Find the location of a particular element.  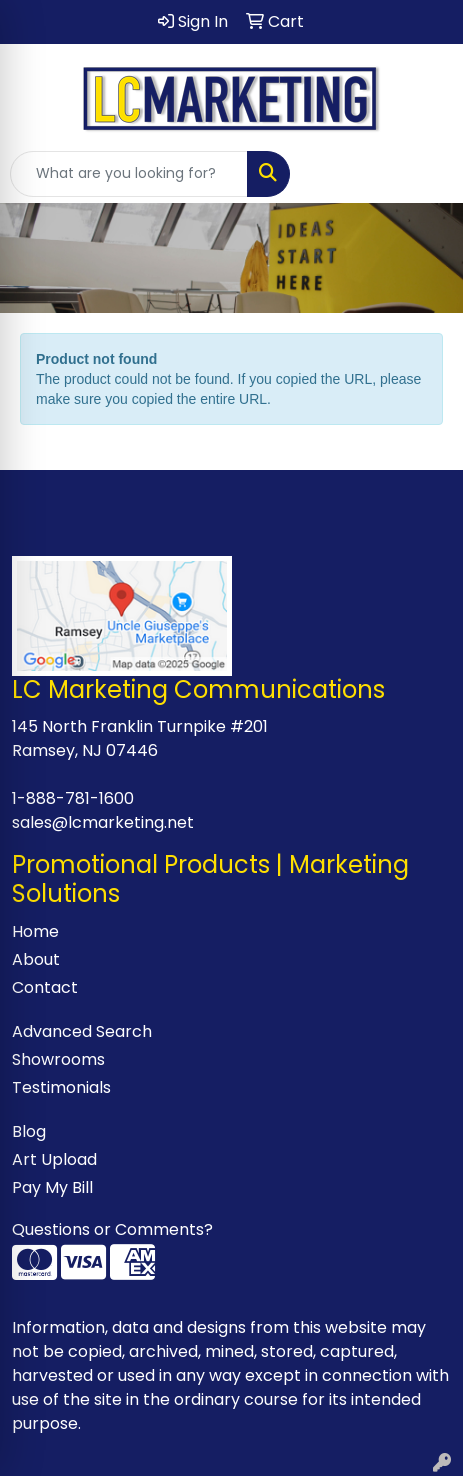

Advanced Search is located at coordinates (82, 1031).